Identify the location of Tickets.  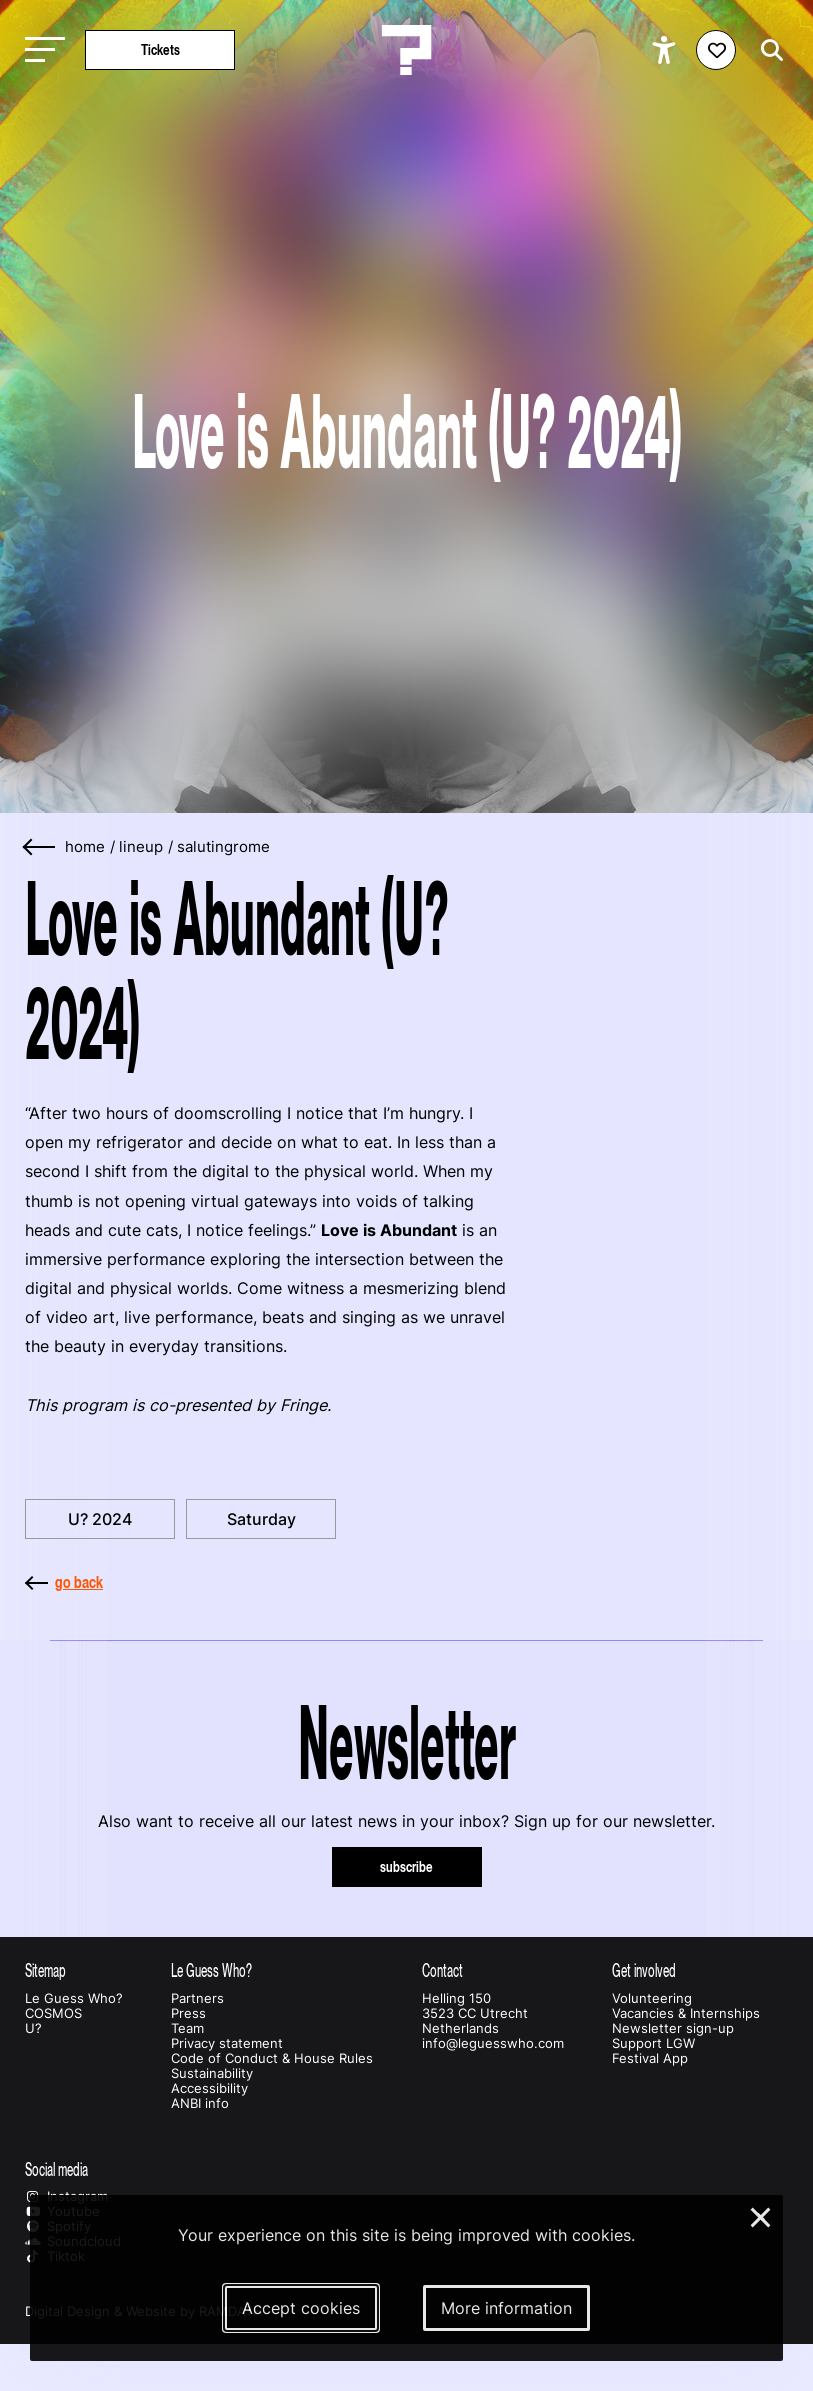
(160, 49).